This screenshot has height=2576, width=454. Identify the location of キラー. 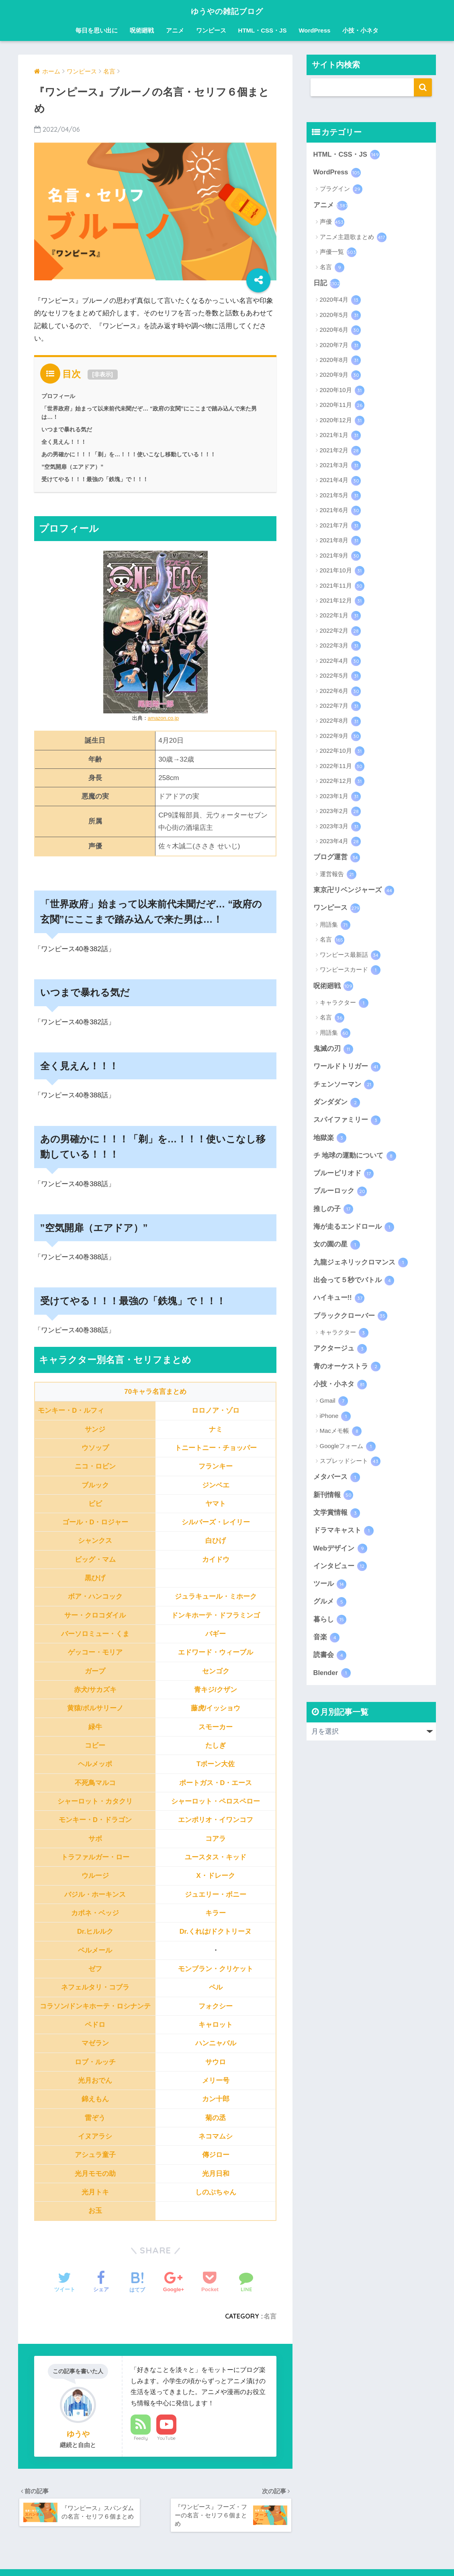
(215, 1912).